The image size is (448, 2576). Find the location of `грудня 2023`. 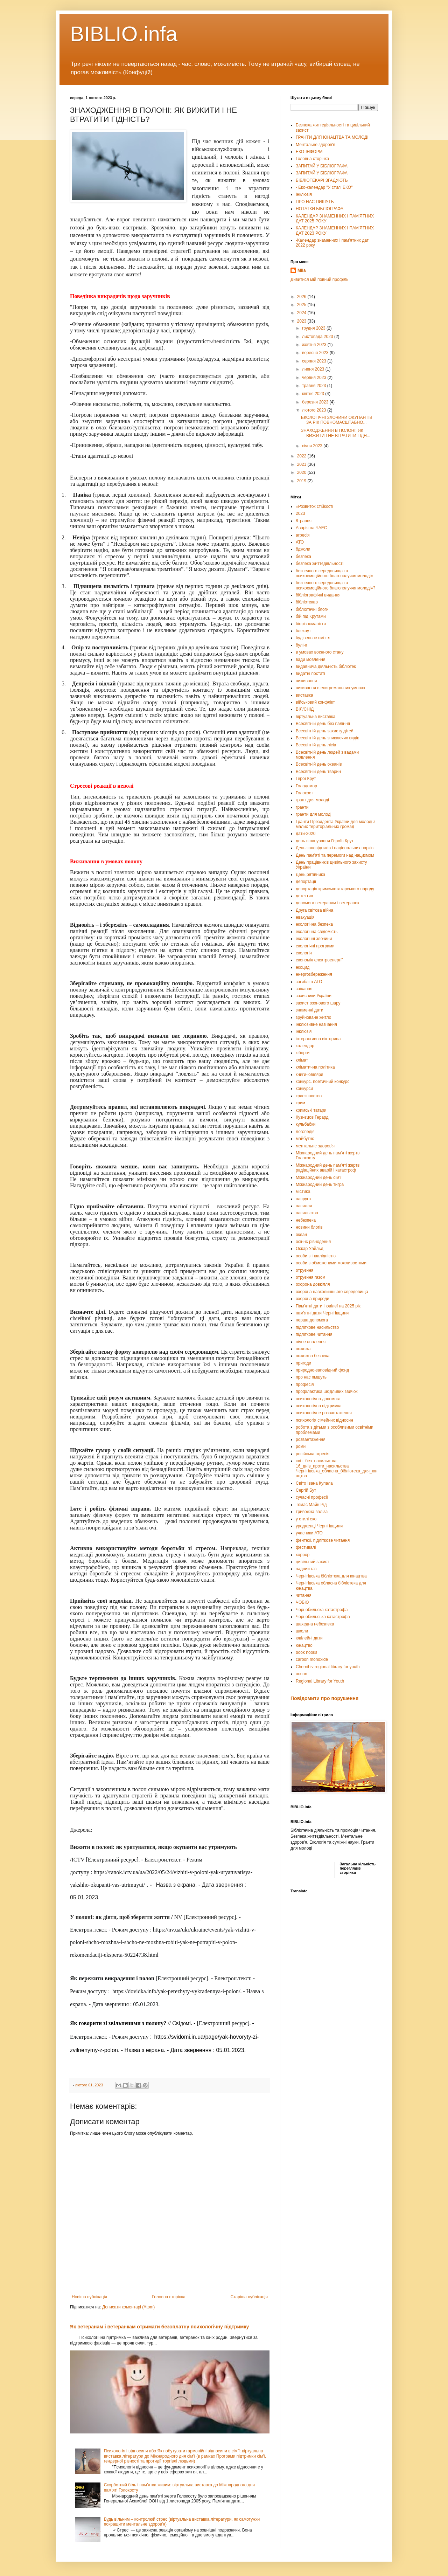

грудня 2023 is located at coordinates (314, 328).